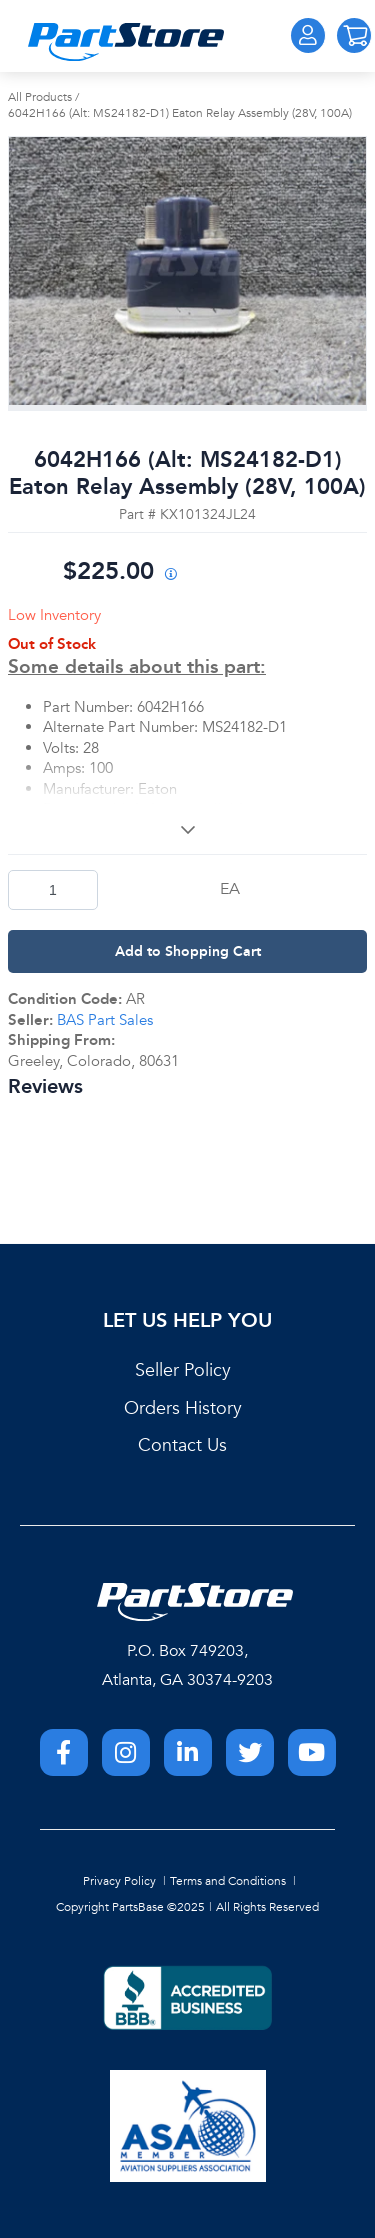 This screenshot has height=2238, width=375. I want to click on All Products, so click(40, 97).